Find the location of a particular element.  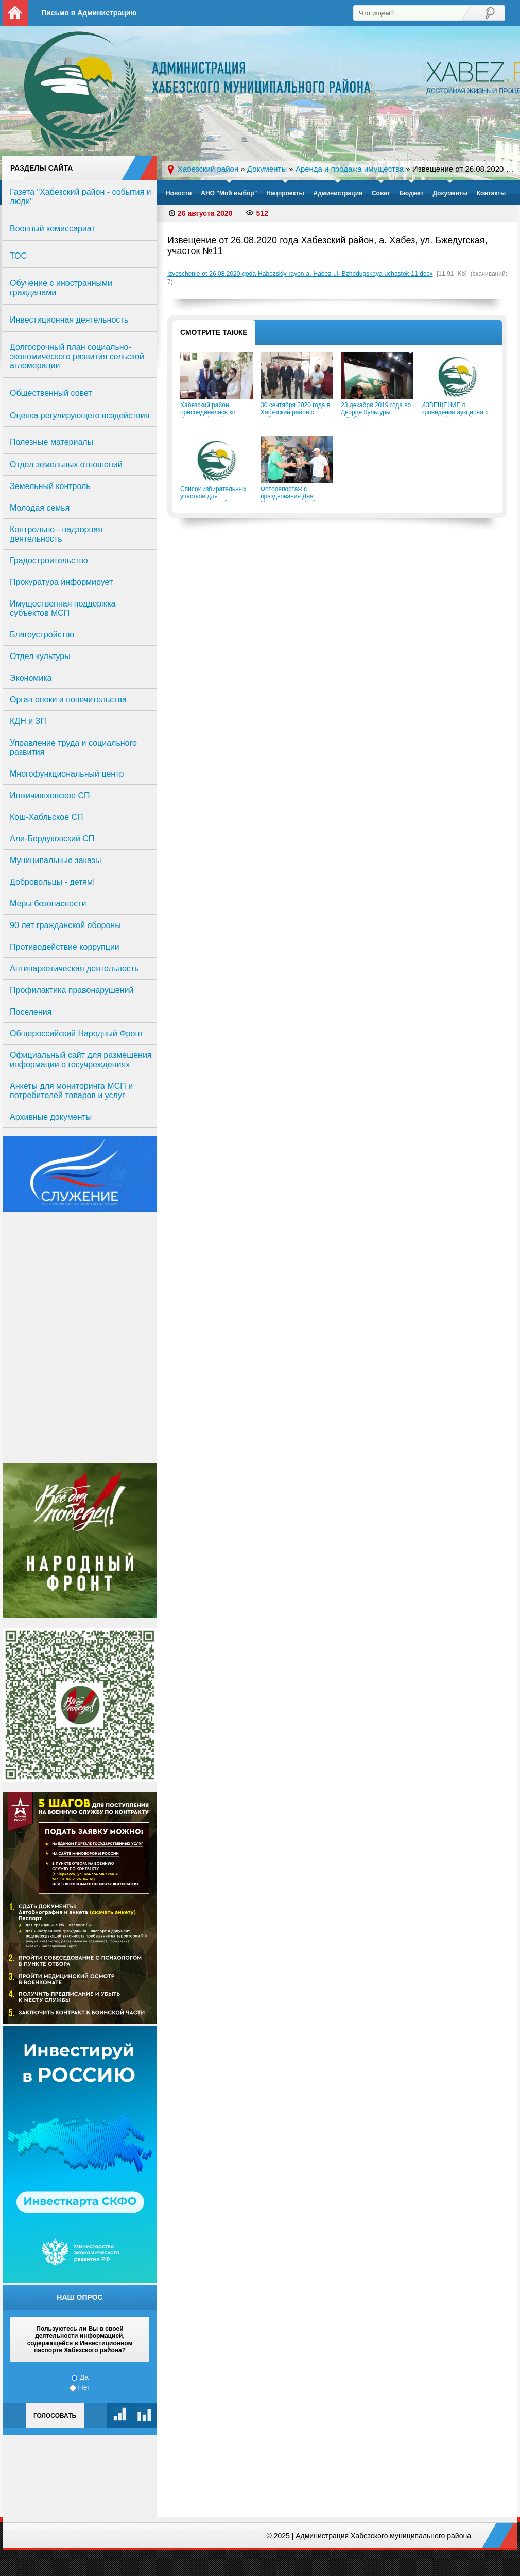

Izveschenie-ot-26.08.2020-goda-Habezskiy-rayon-a.-Habez-ul.-Bzhedugskaya-uchastok-11.docx is located at coordinates (300, 273).